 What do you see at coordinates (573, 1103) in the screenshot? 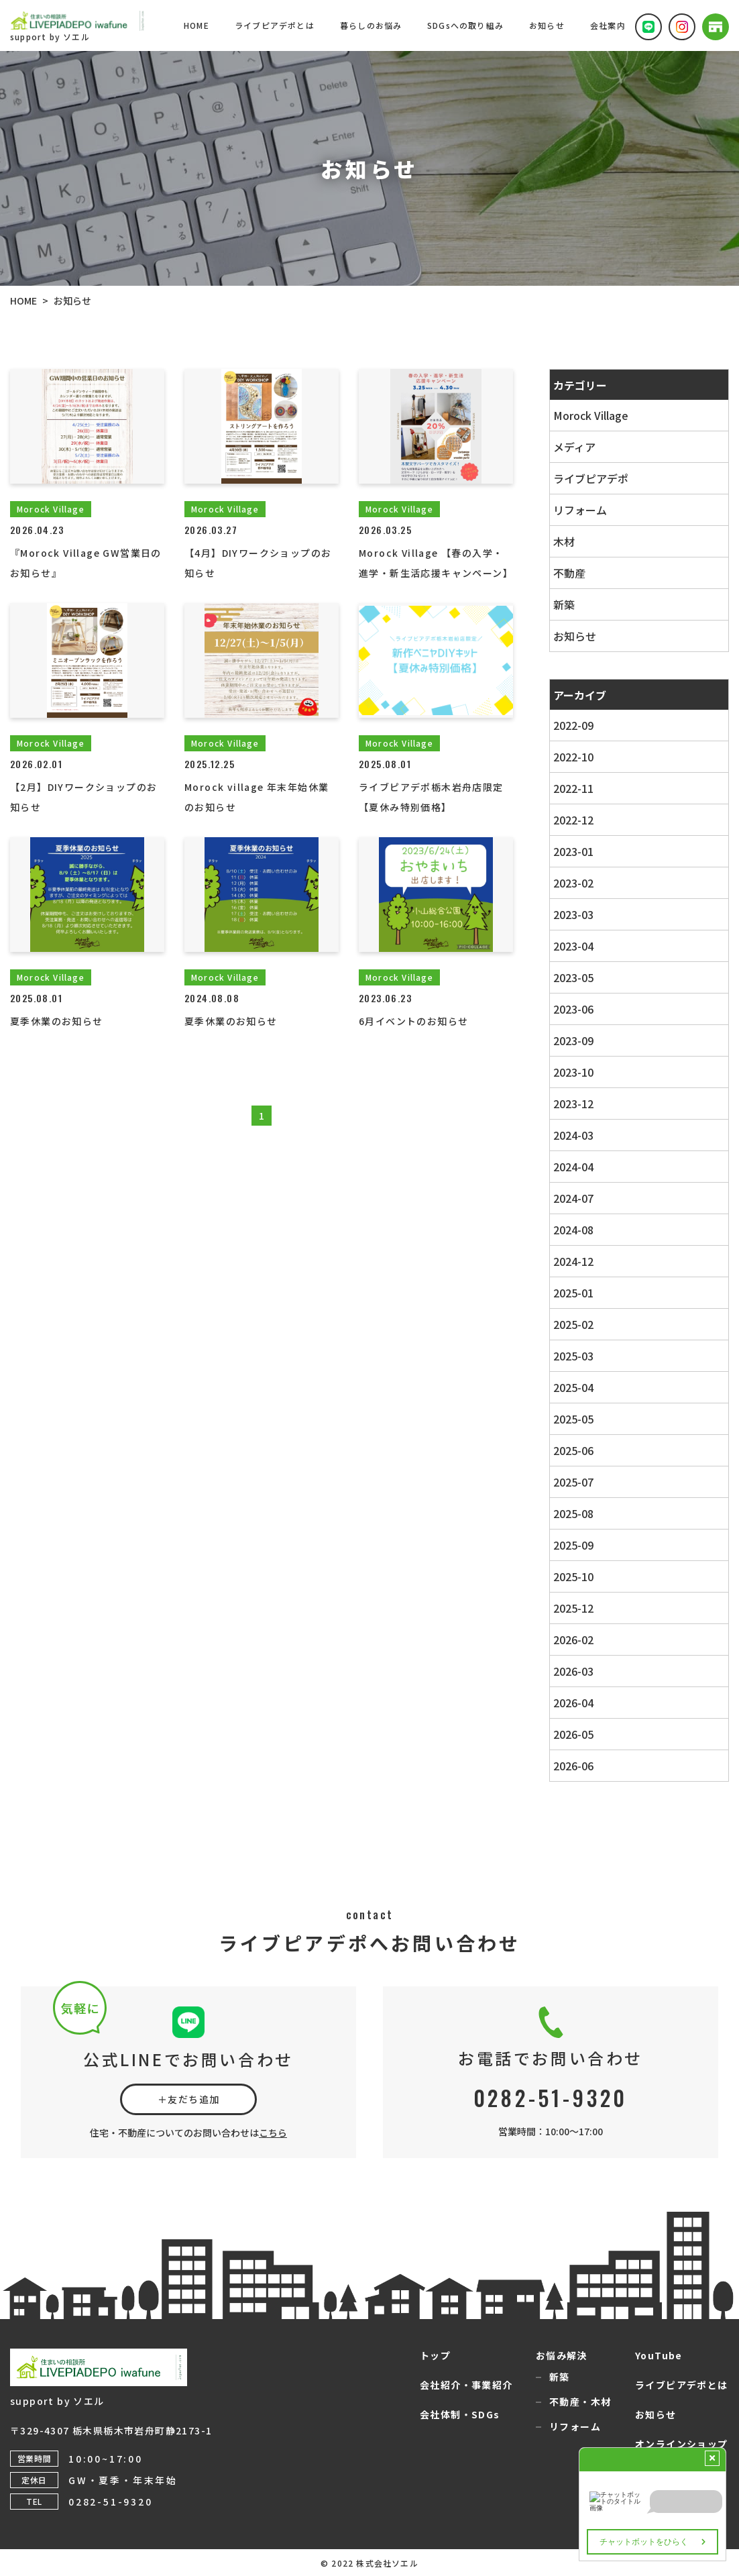
I see `2023-12` at bounding box center [573, 1103].